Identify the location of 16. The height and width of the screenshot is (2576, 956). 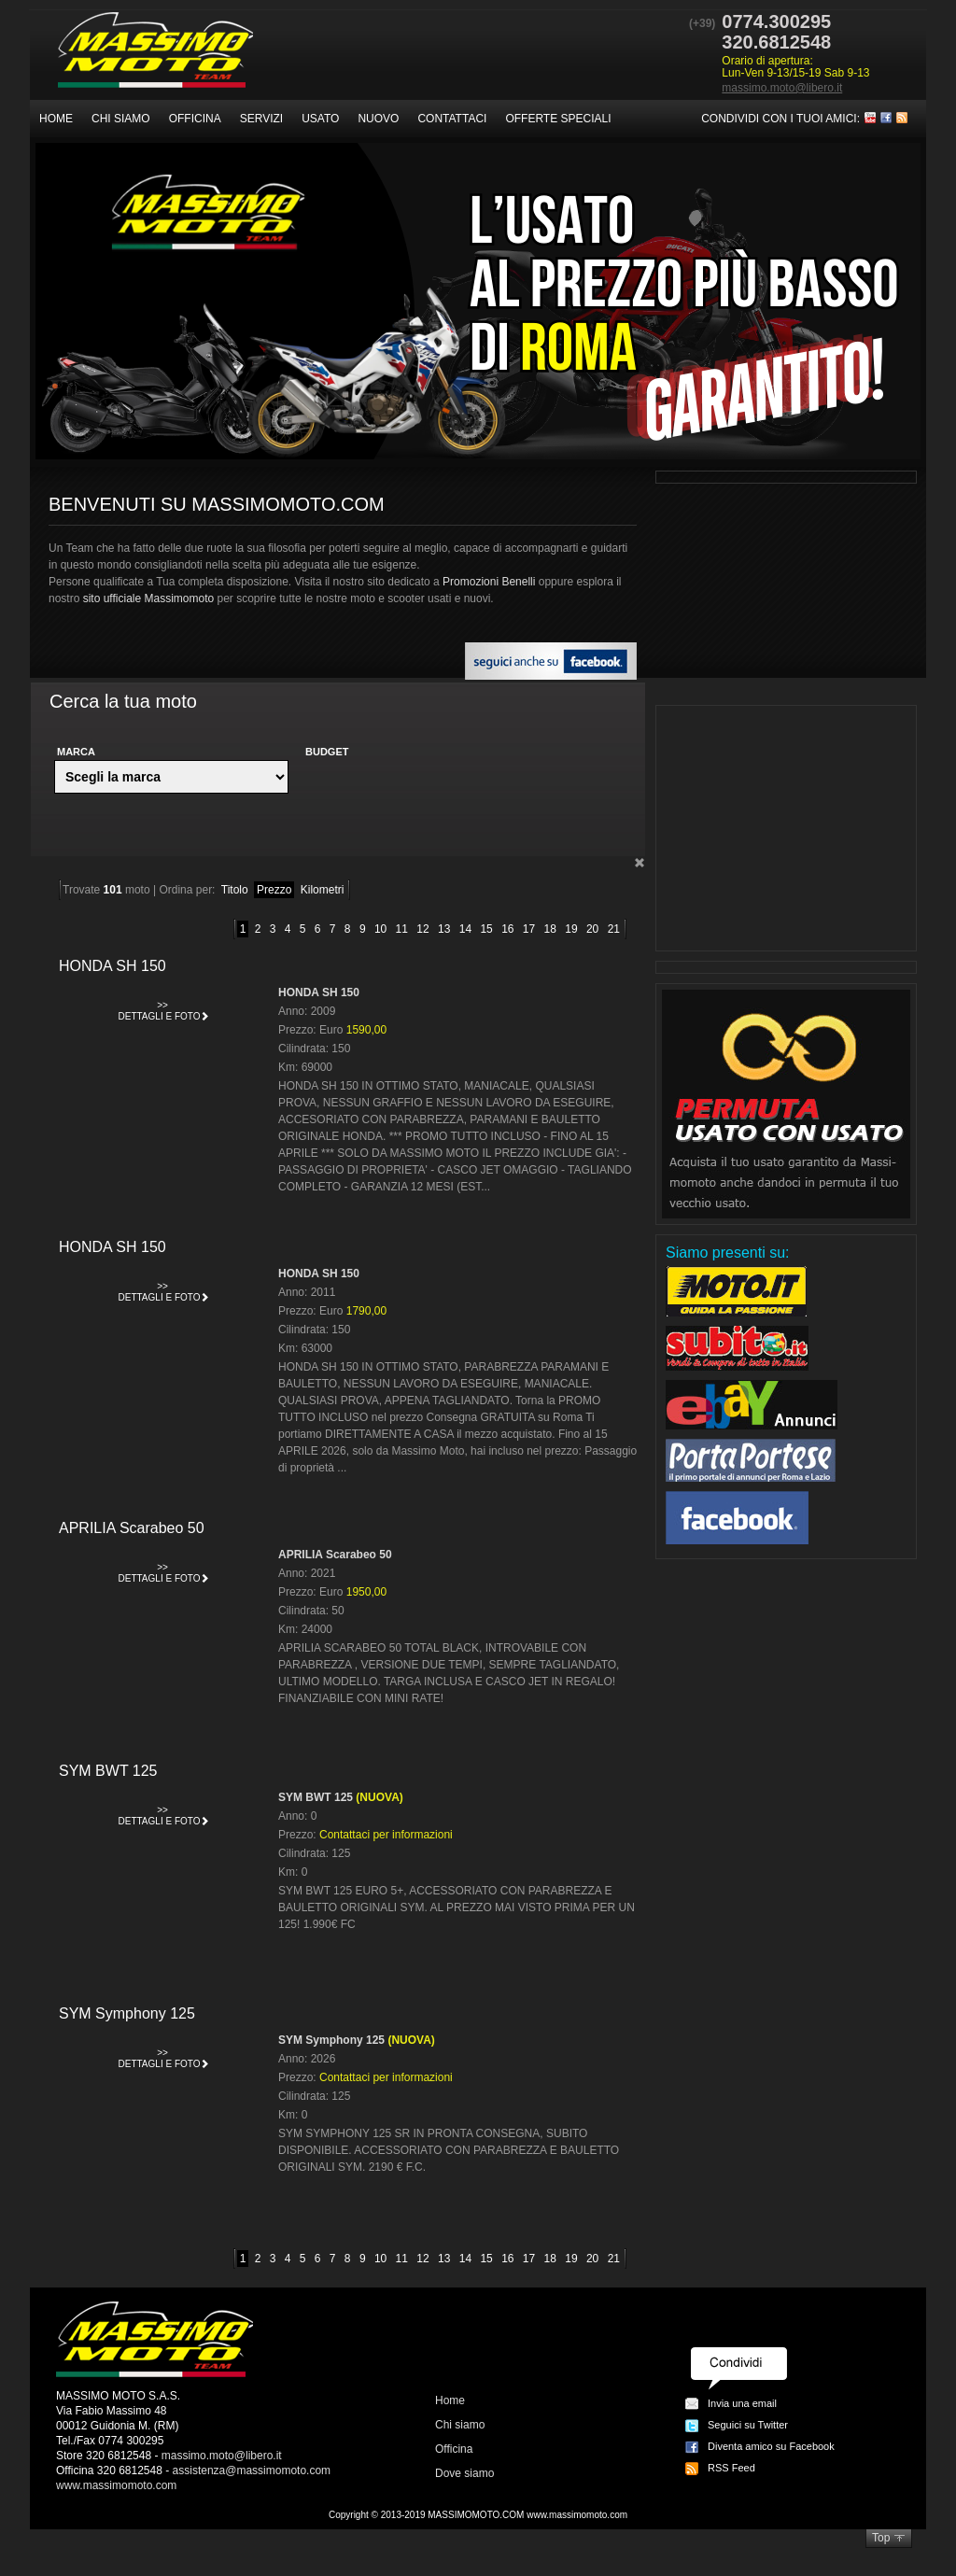
(507, 929).